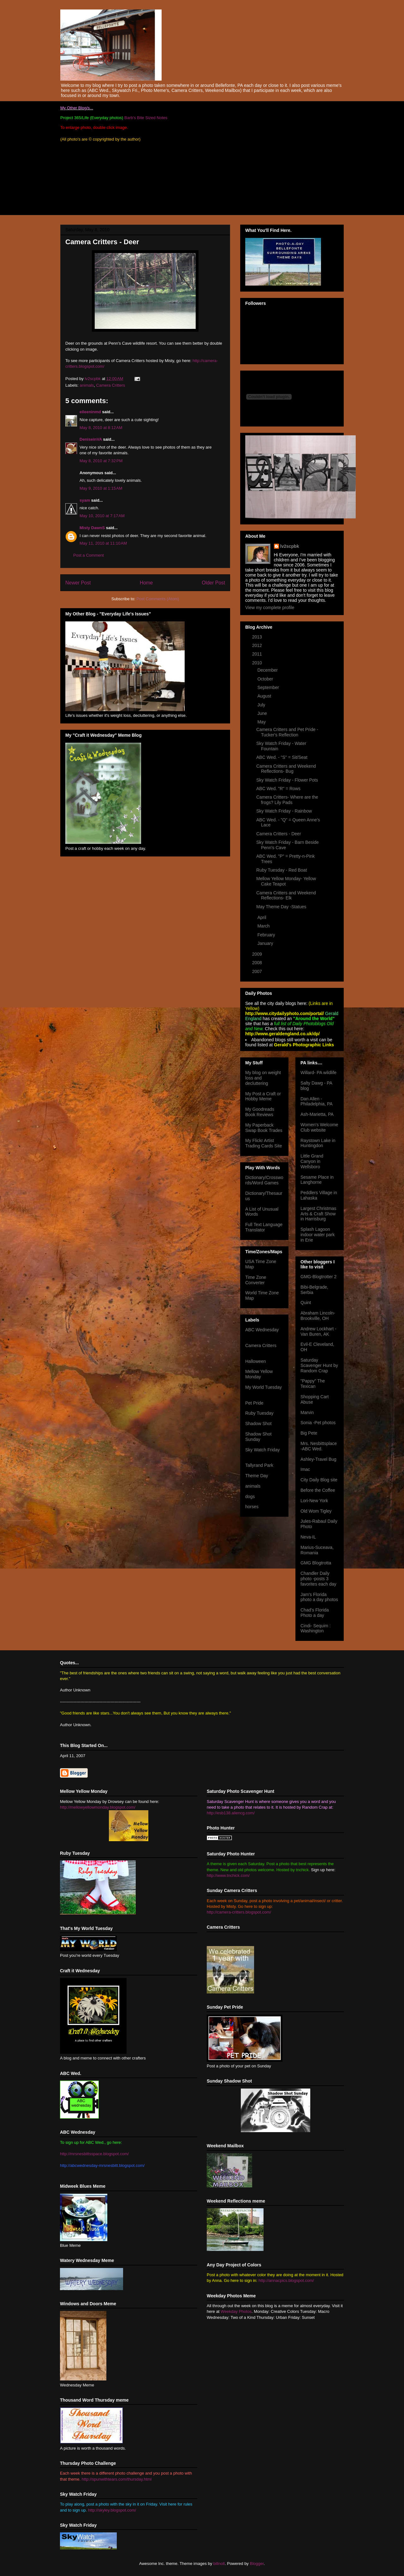 The height and width of the screenshot is (2576, 404). Describe the element at coordinates (281, 757) in the screenshot. I see `ABC Wed. - "S" = Sit/Seat` at that location.